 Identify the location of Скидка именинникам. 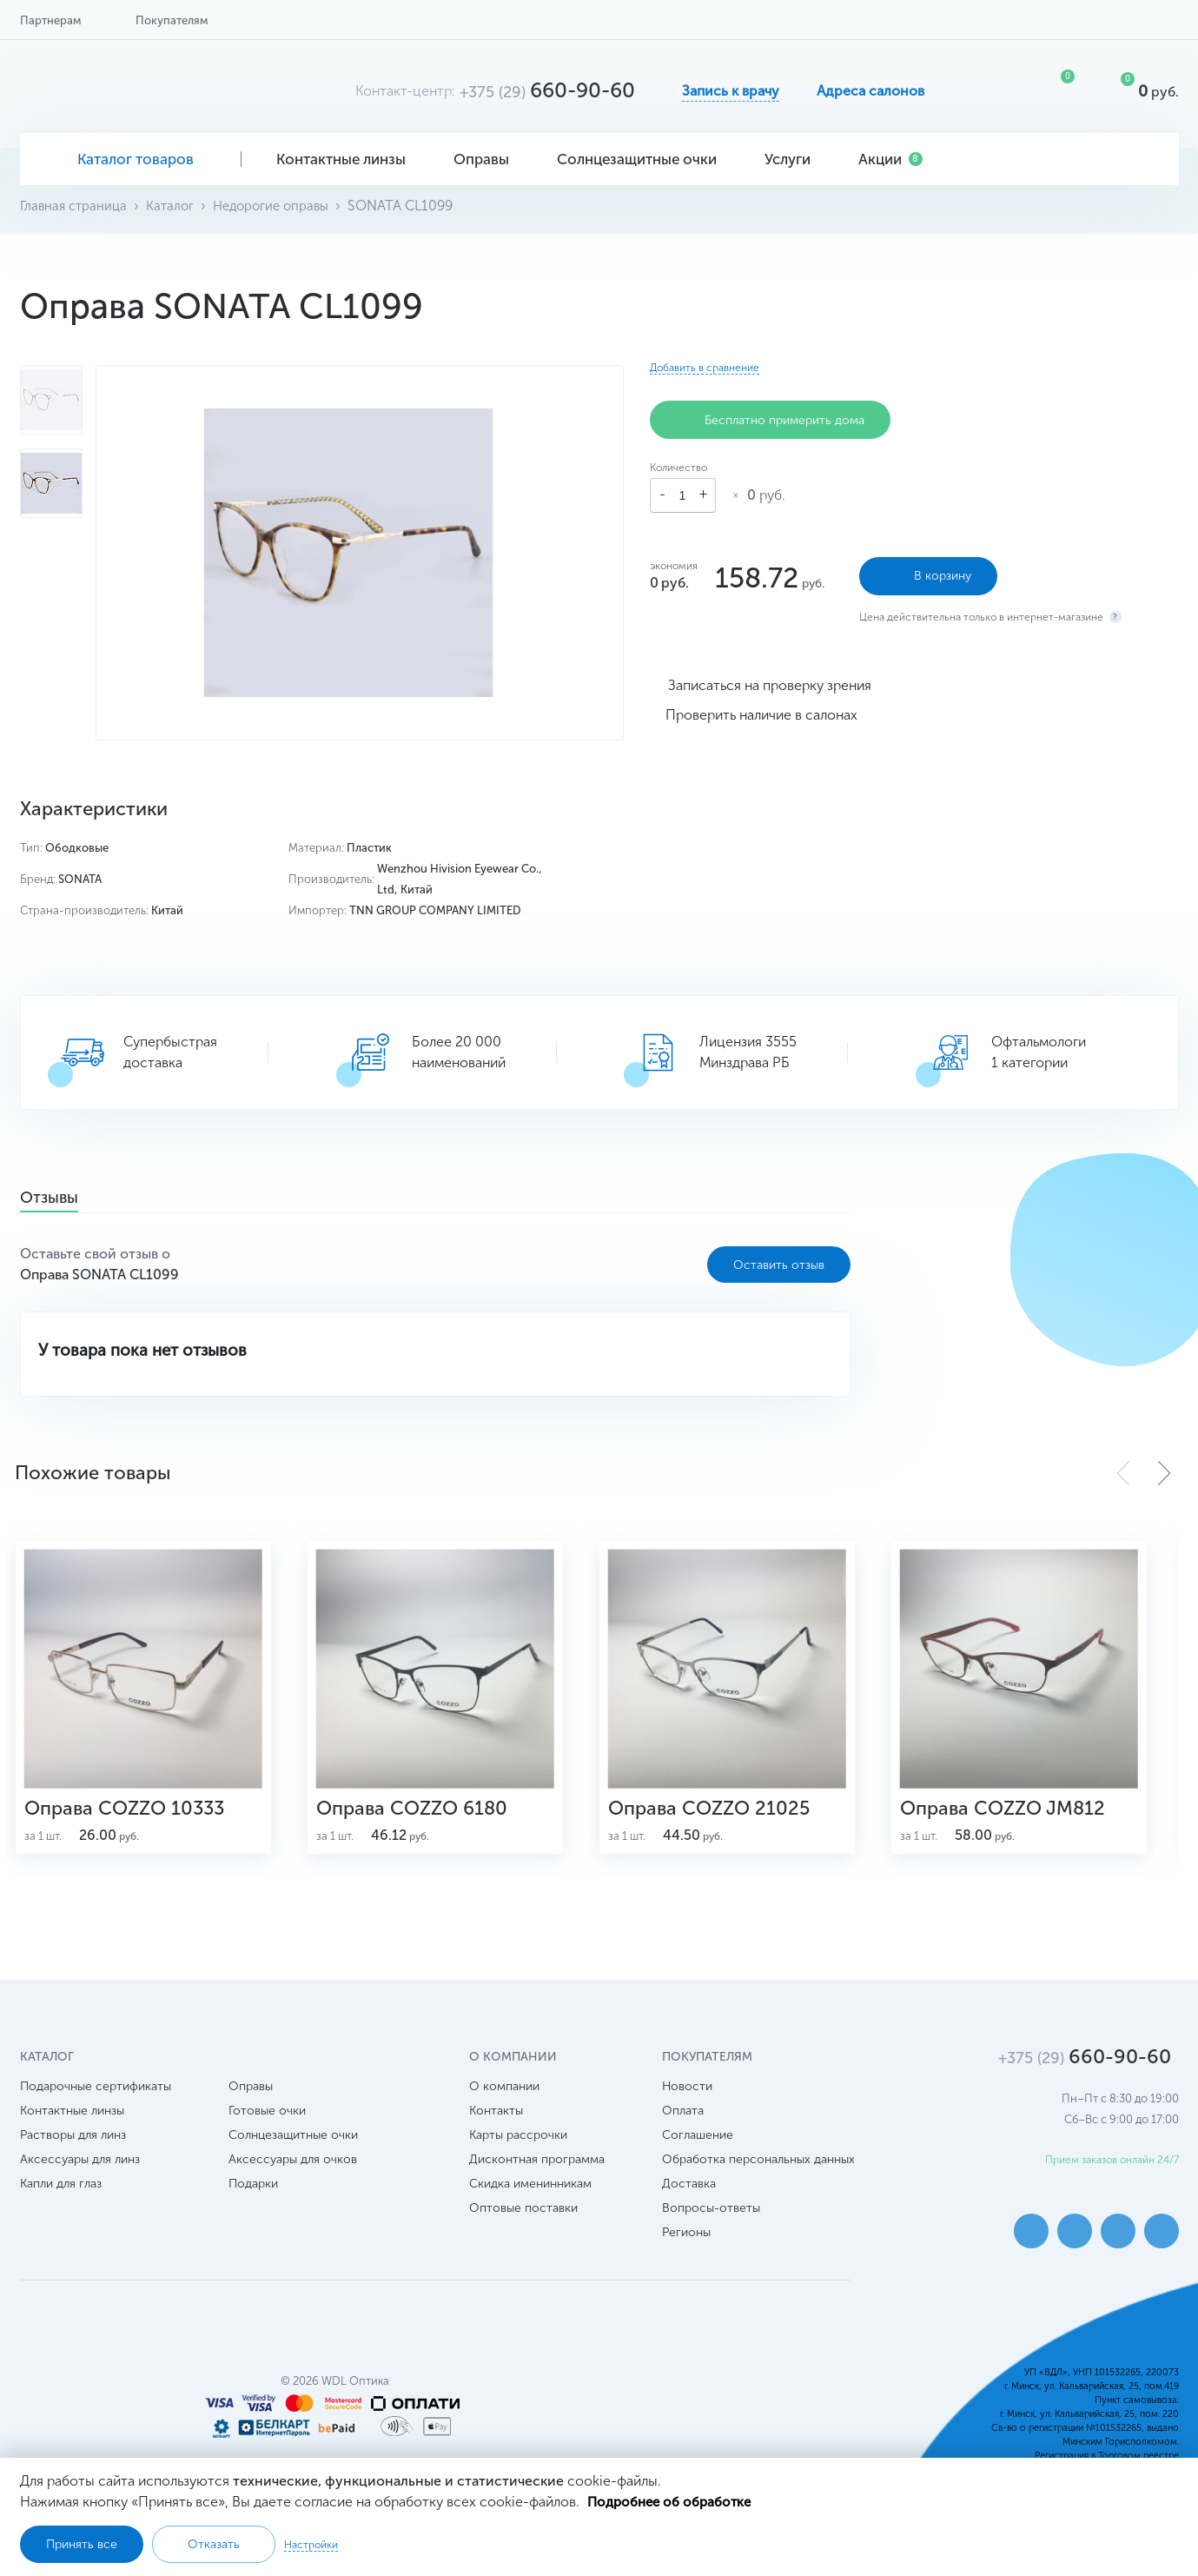
(530, 2204).